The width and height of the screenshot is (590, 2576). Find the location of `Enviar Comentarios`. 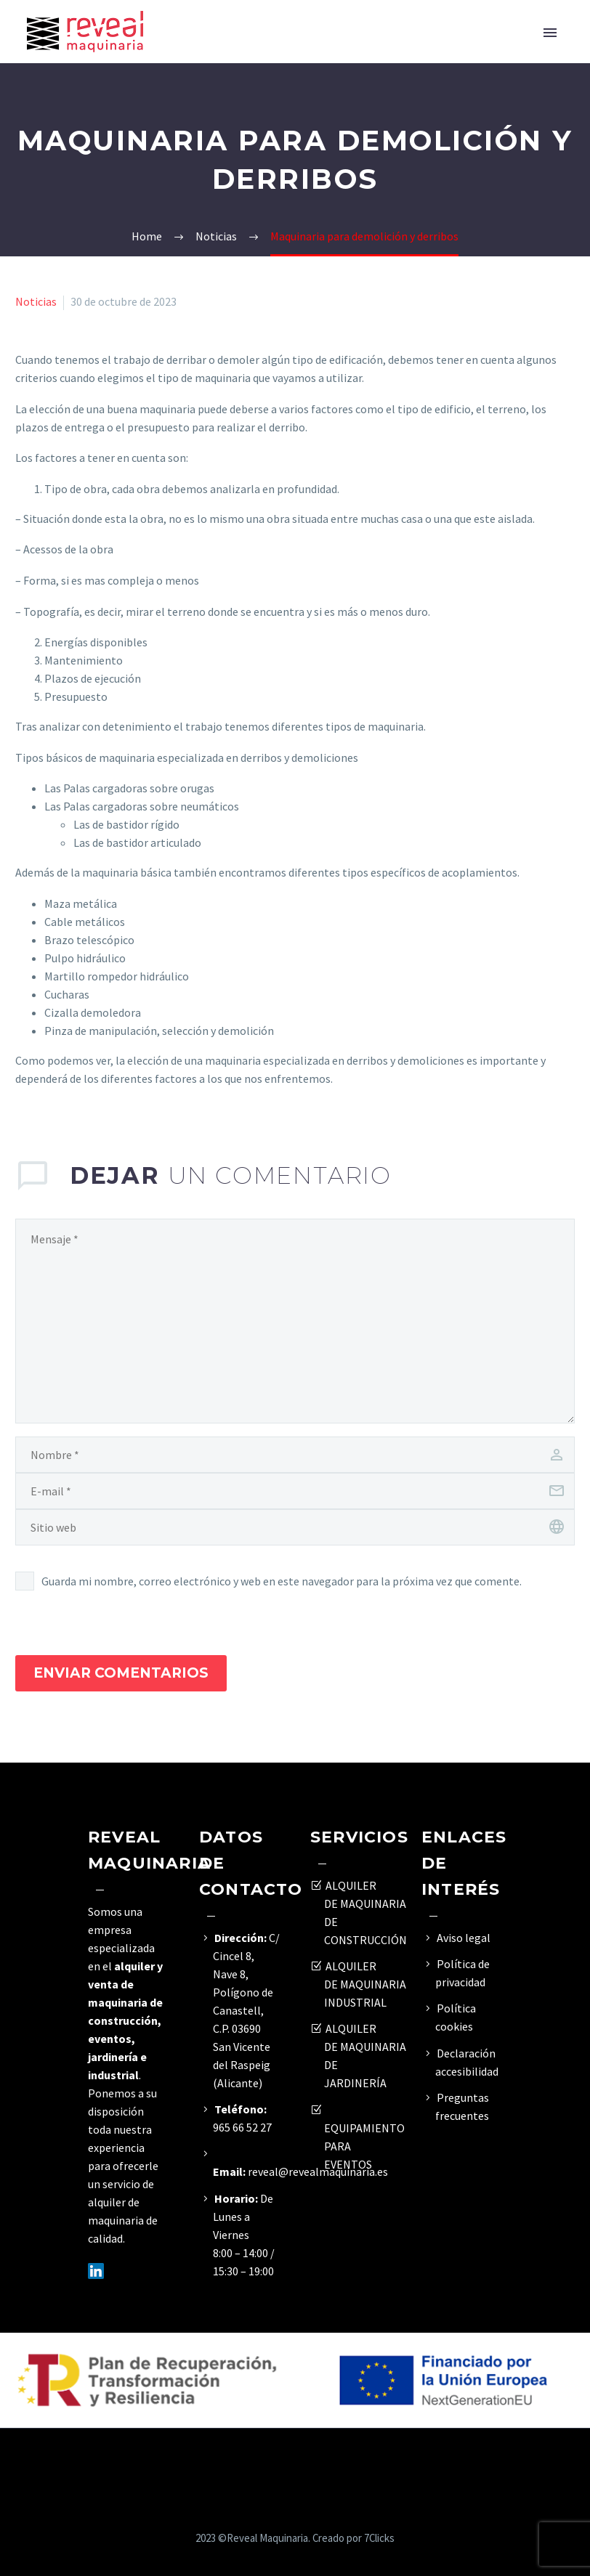

Enviar Comentarios is located at coordinates (121, 1673).